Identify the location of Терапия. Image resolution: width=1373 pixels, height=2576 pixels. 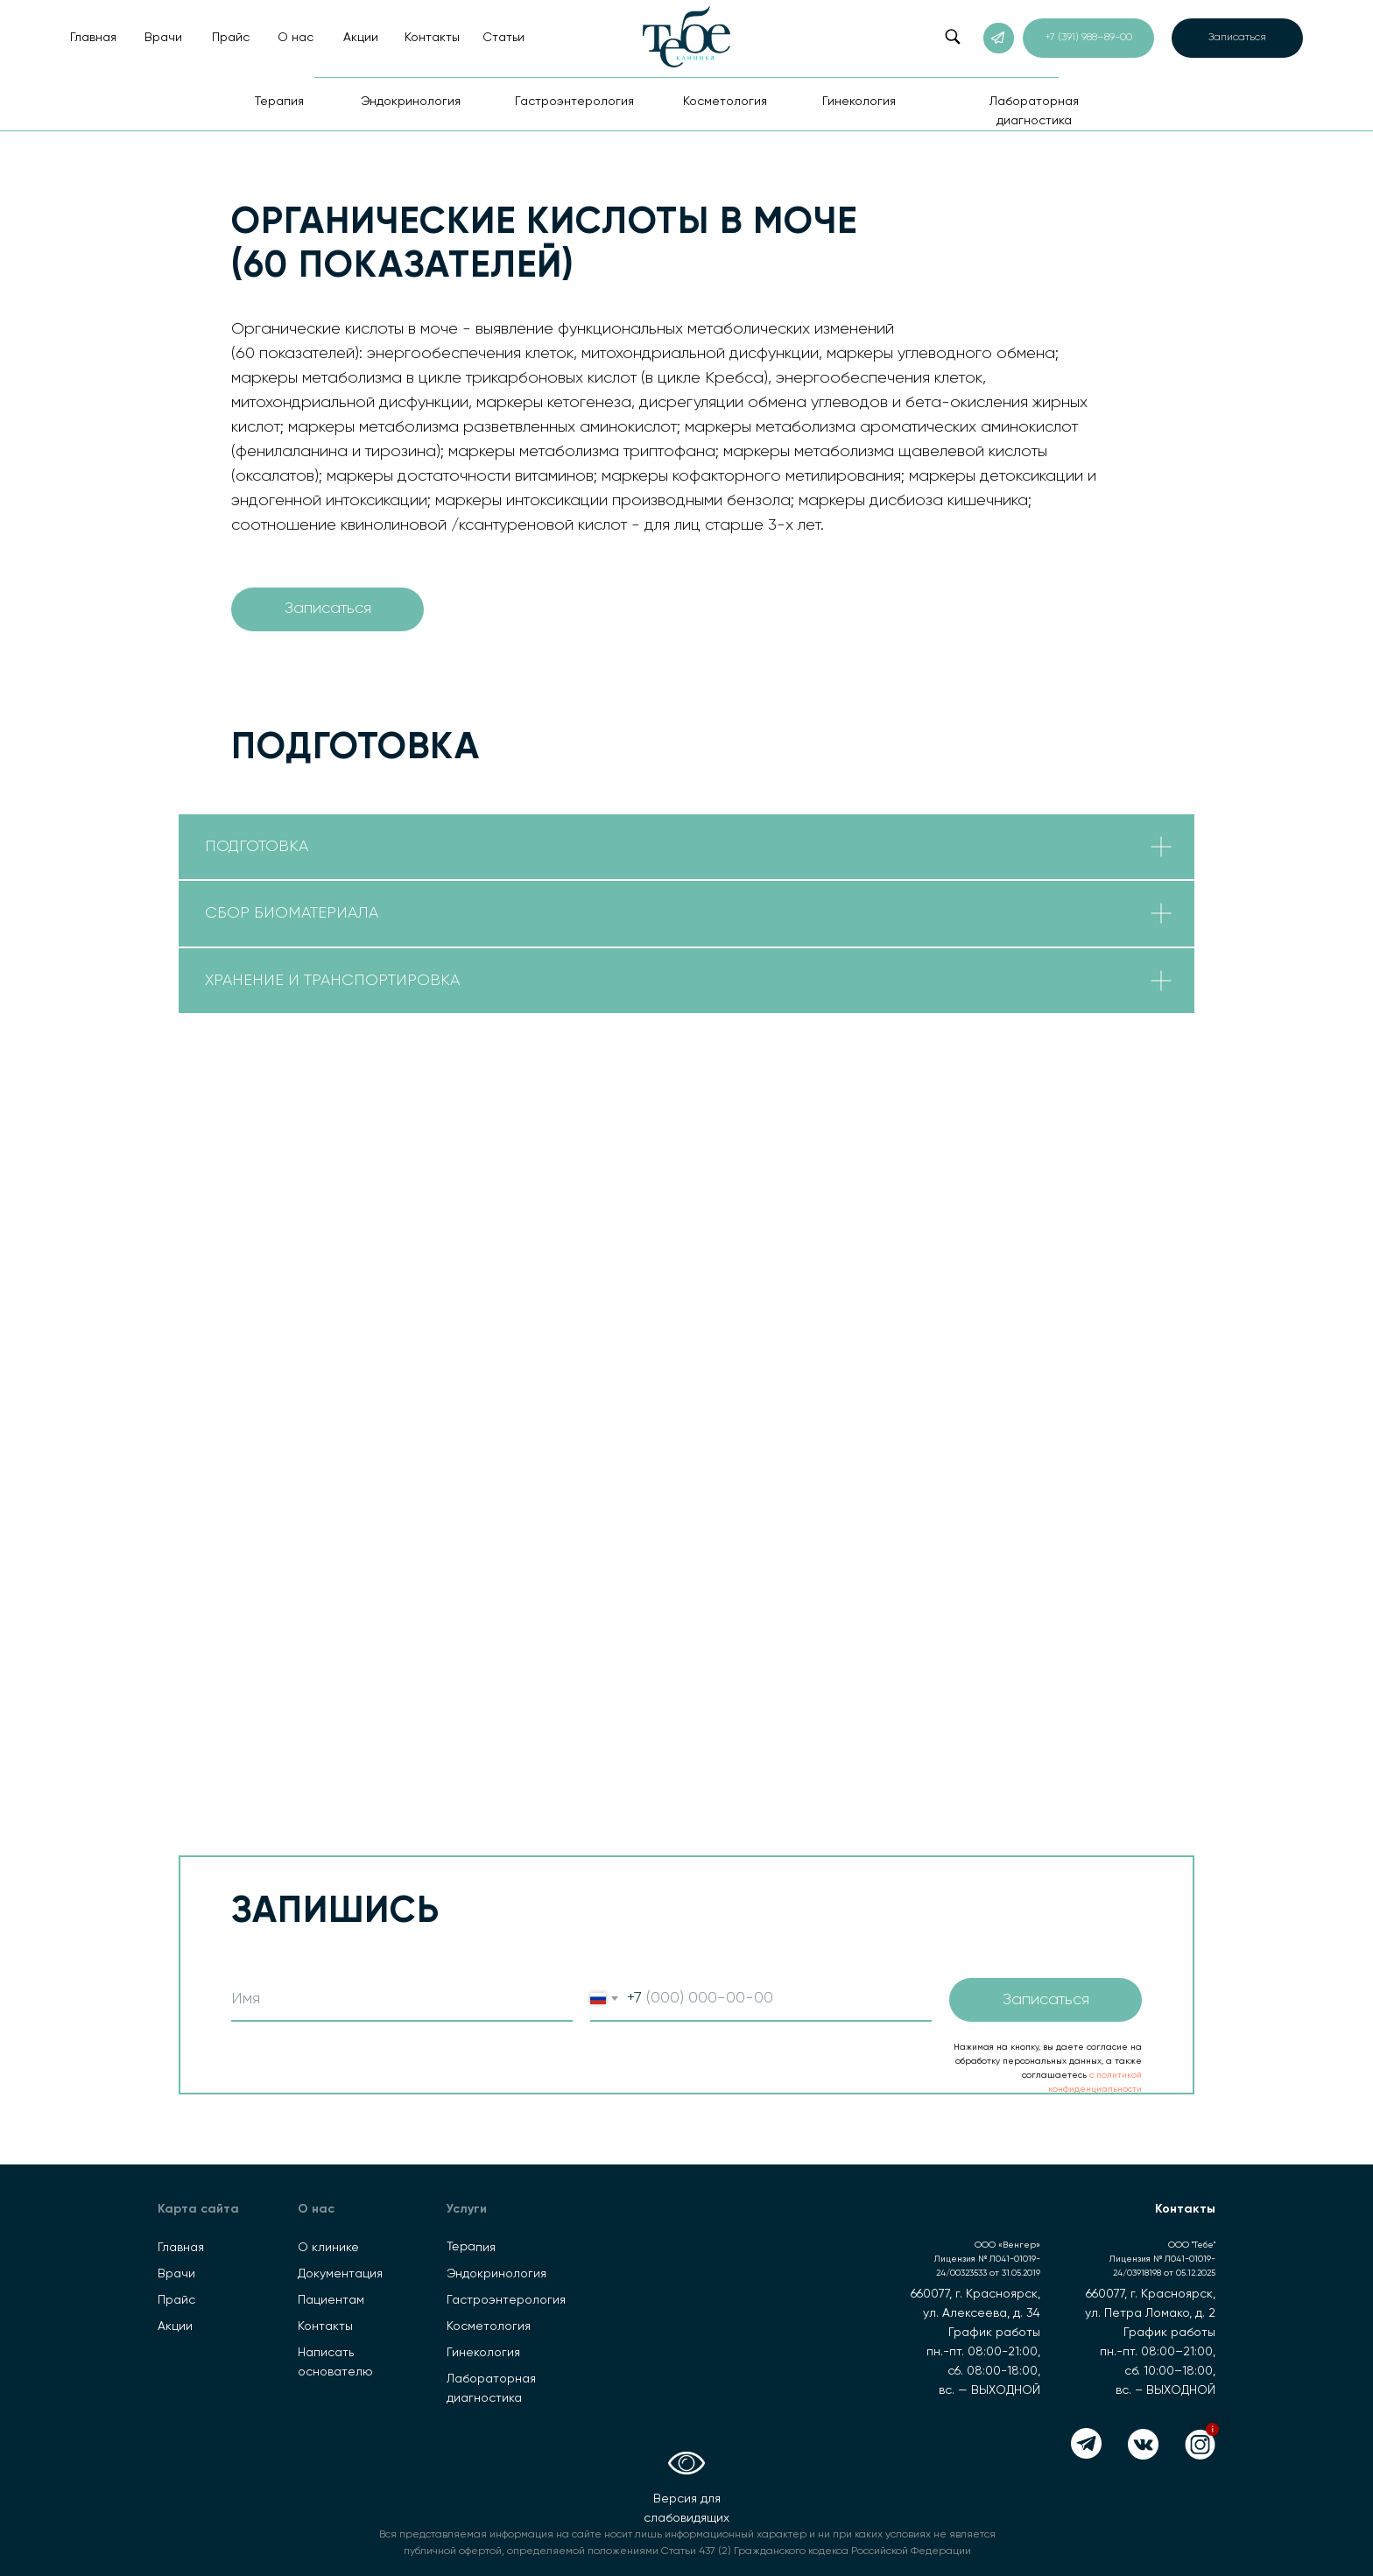
(471, 2247).